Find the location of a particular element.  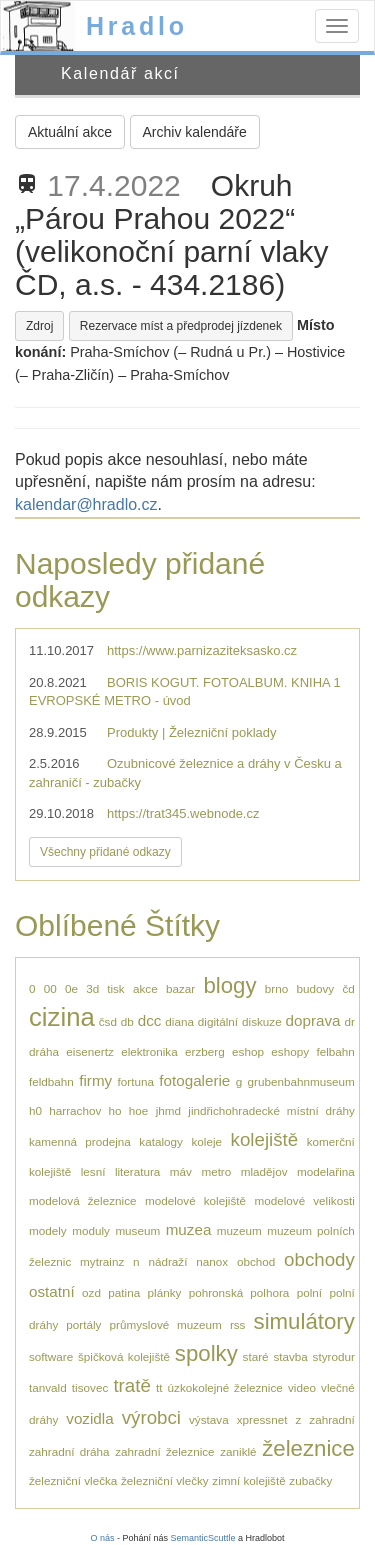

software is located at coordinates (51, 1356).